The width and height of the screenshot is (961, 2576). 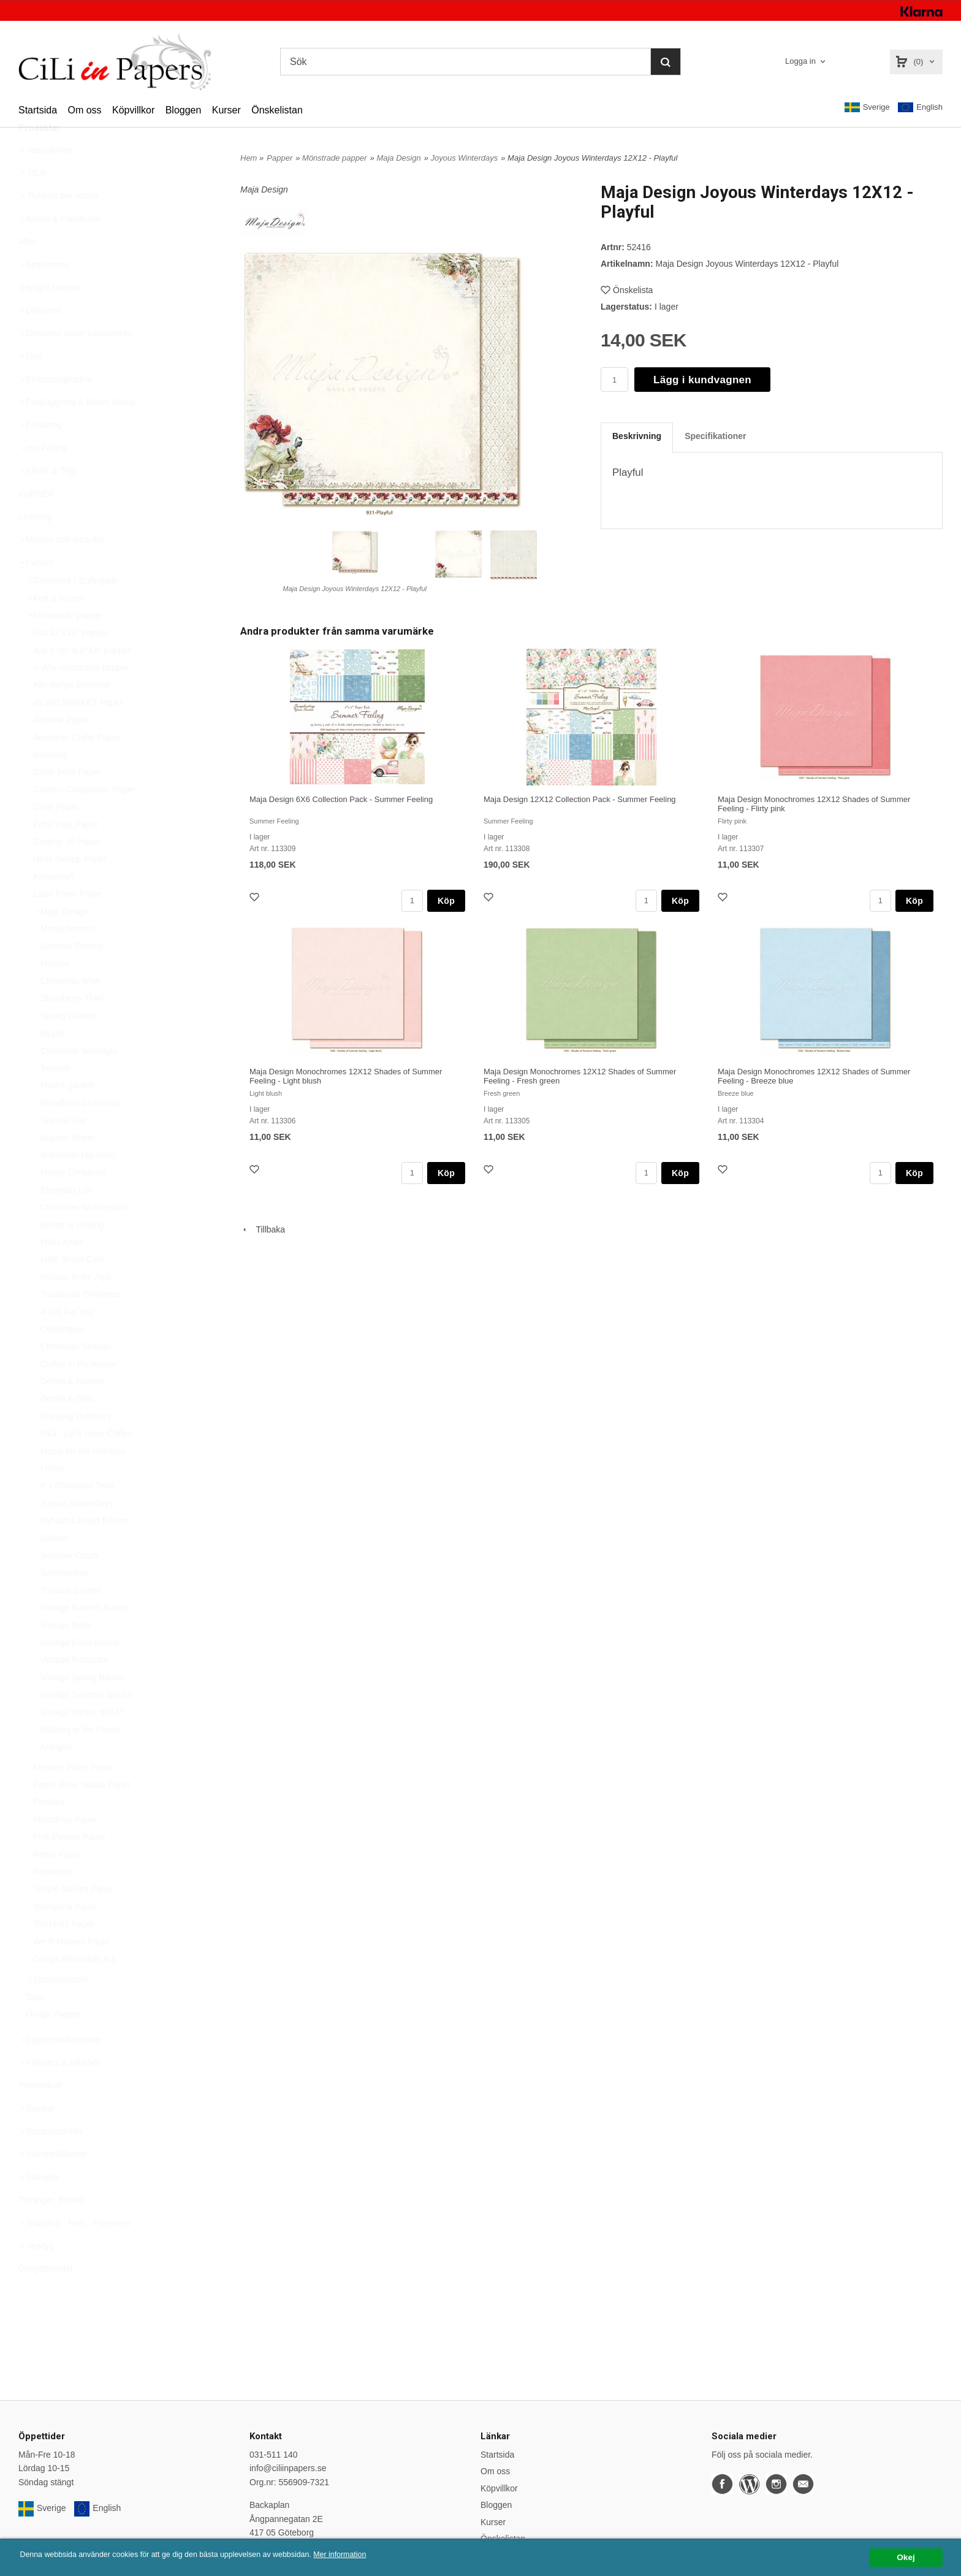 I want to click on Everyday Life, so click(x=66, y=1219).